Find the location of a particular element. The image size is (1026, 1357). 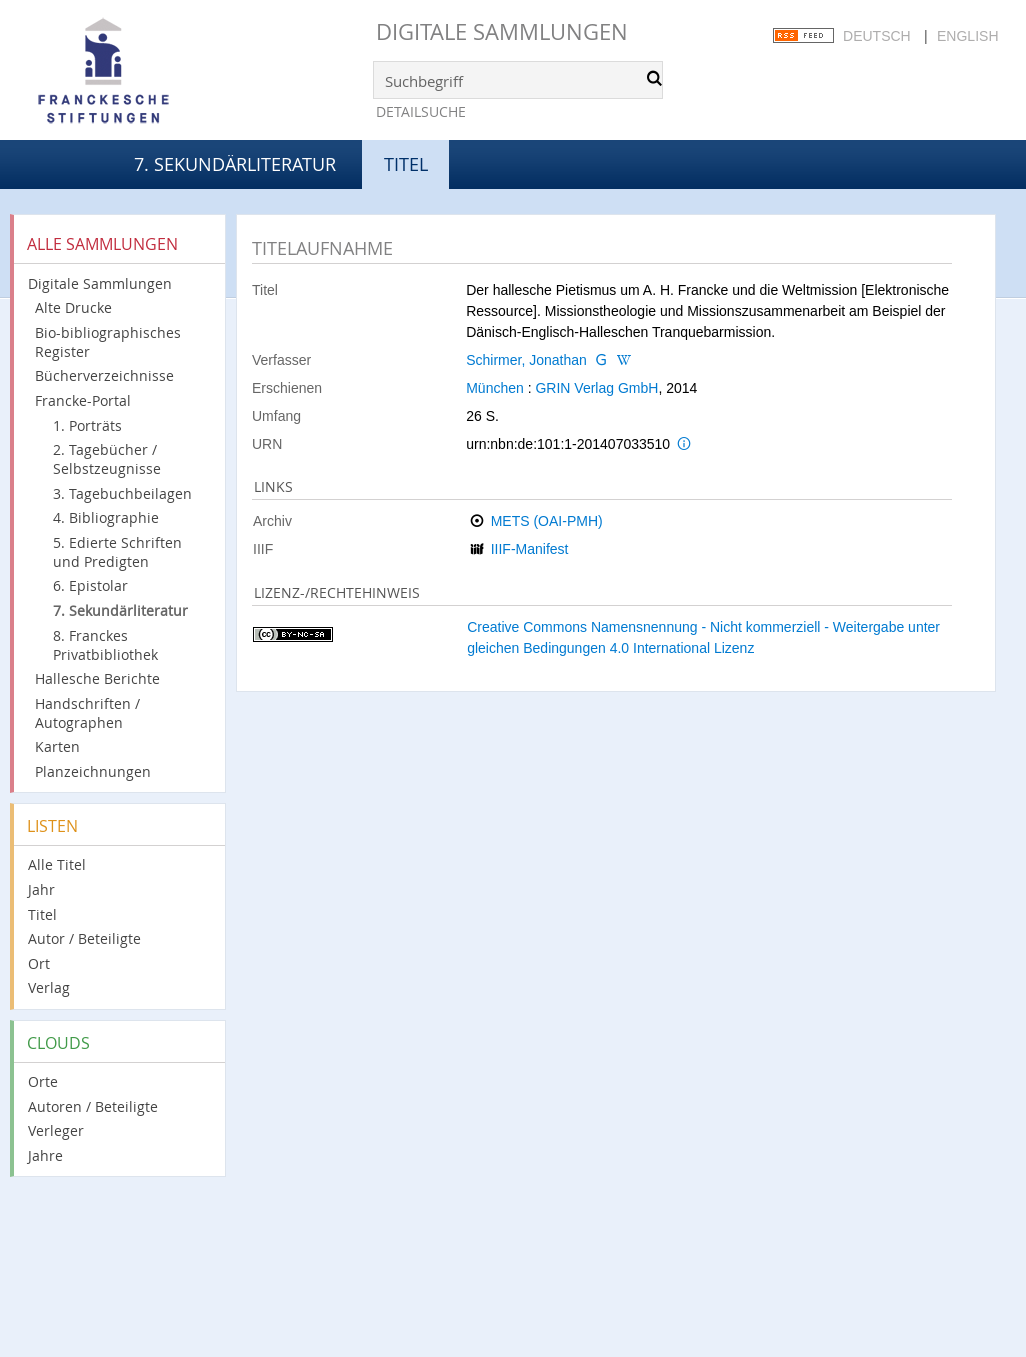

Karten is located at coordinates (57, 746).